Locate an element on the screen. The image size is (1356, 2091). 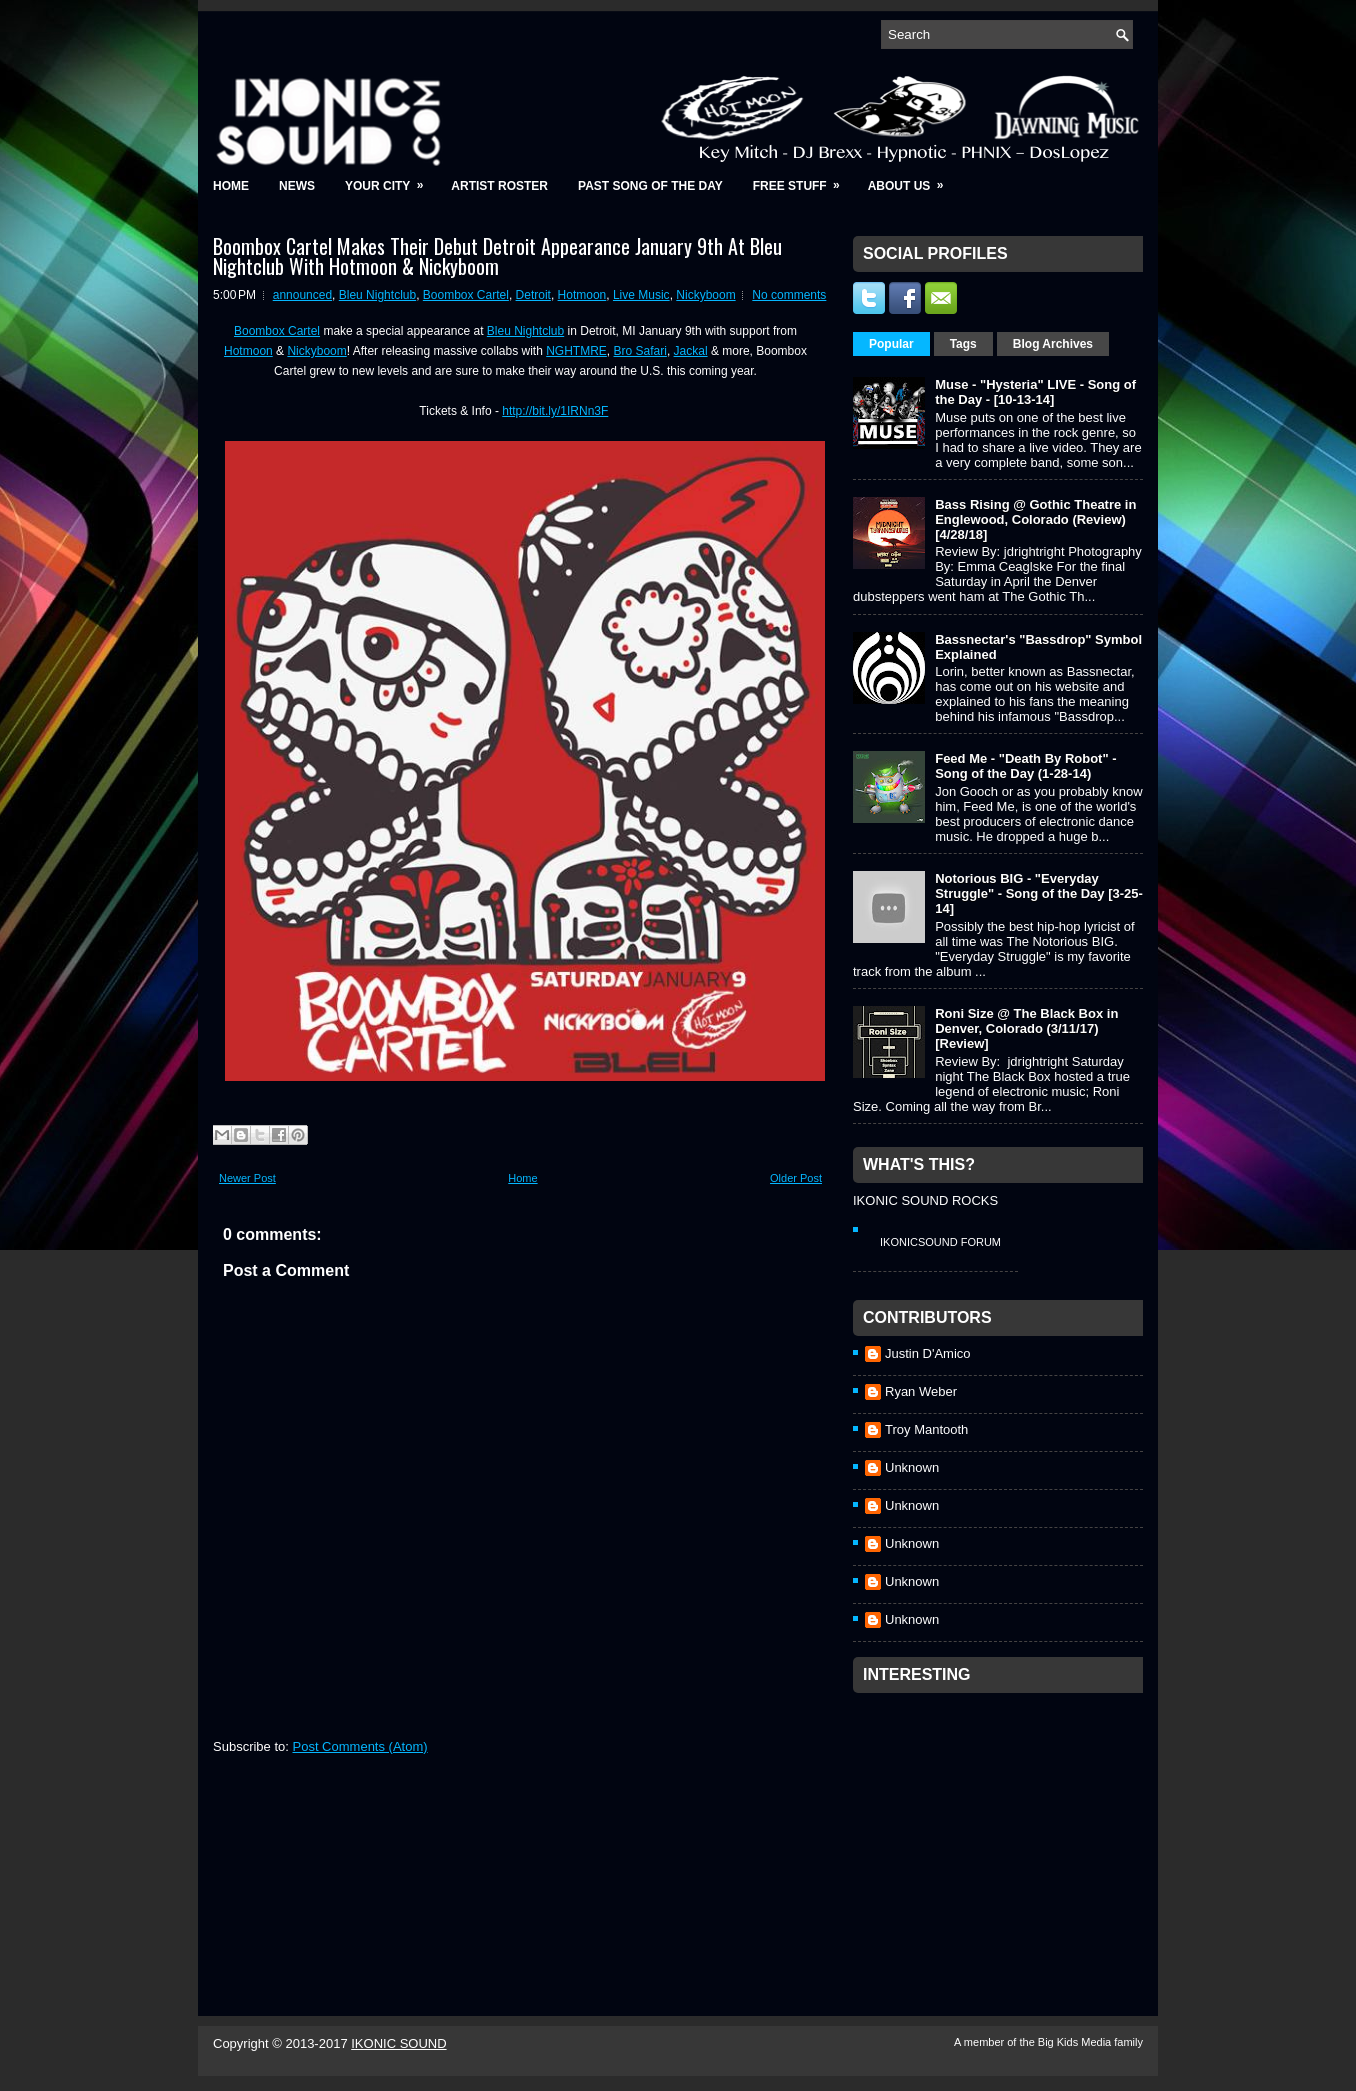
Tags is located at coordinates (963, 344).